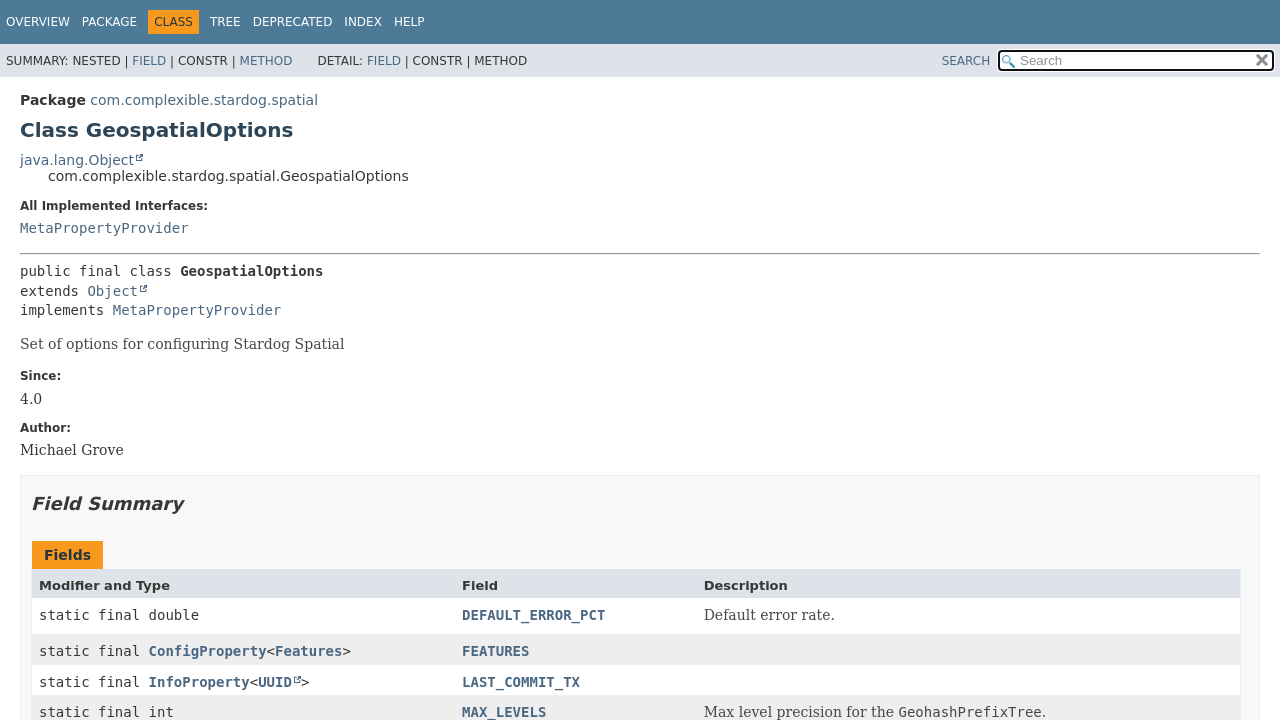  Describe the element at coordinates (966, 61) in the screenshot. I see `SEARCH` at that location.